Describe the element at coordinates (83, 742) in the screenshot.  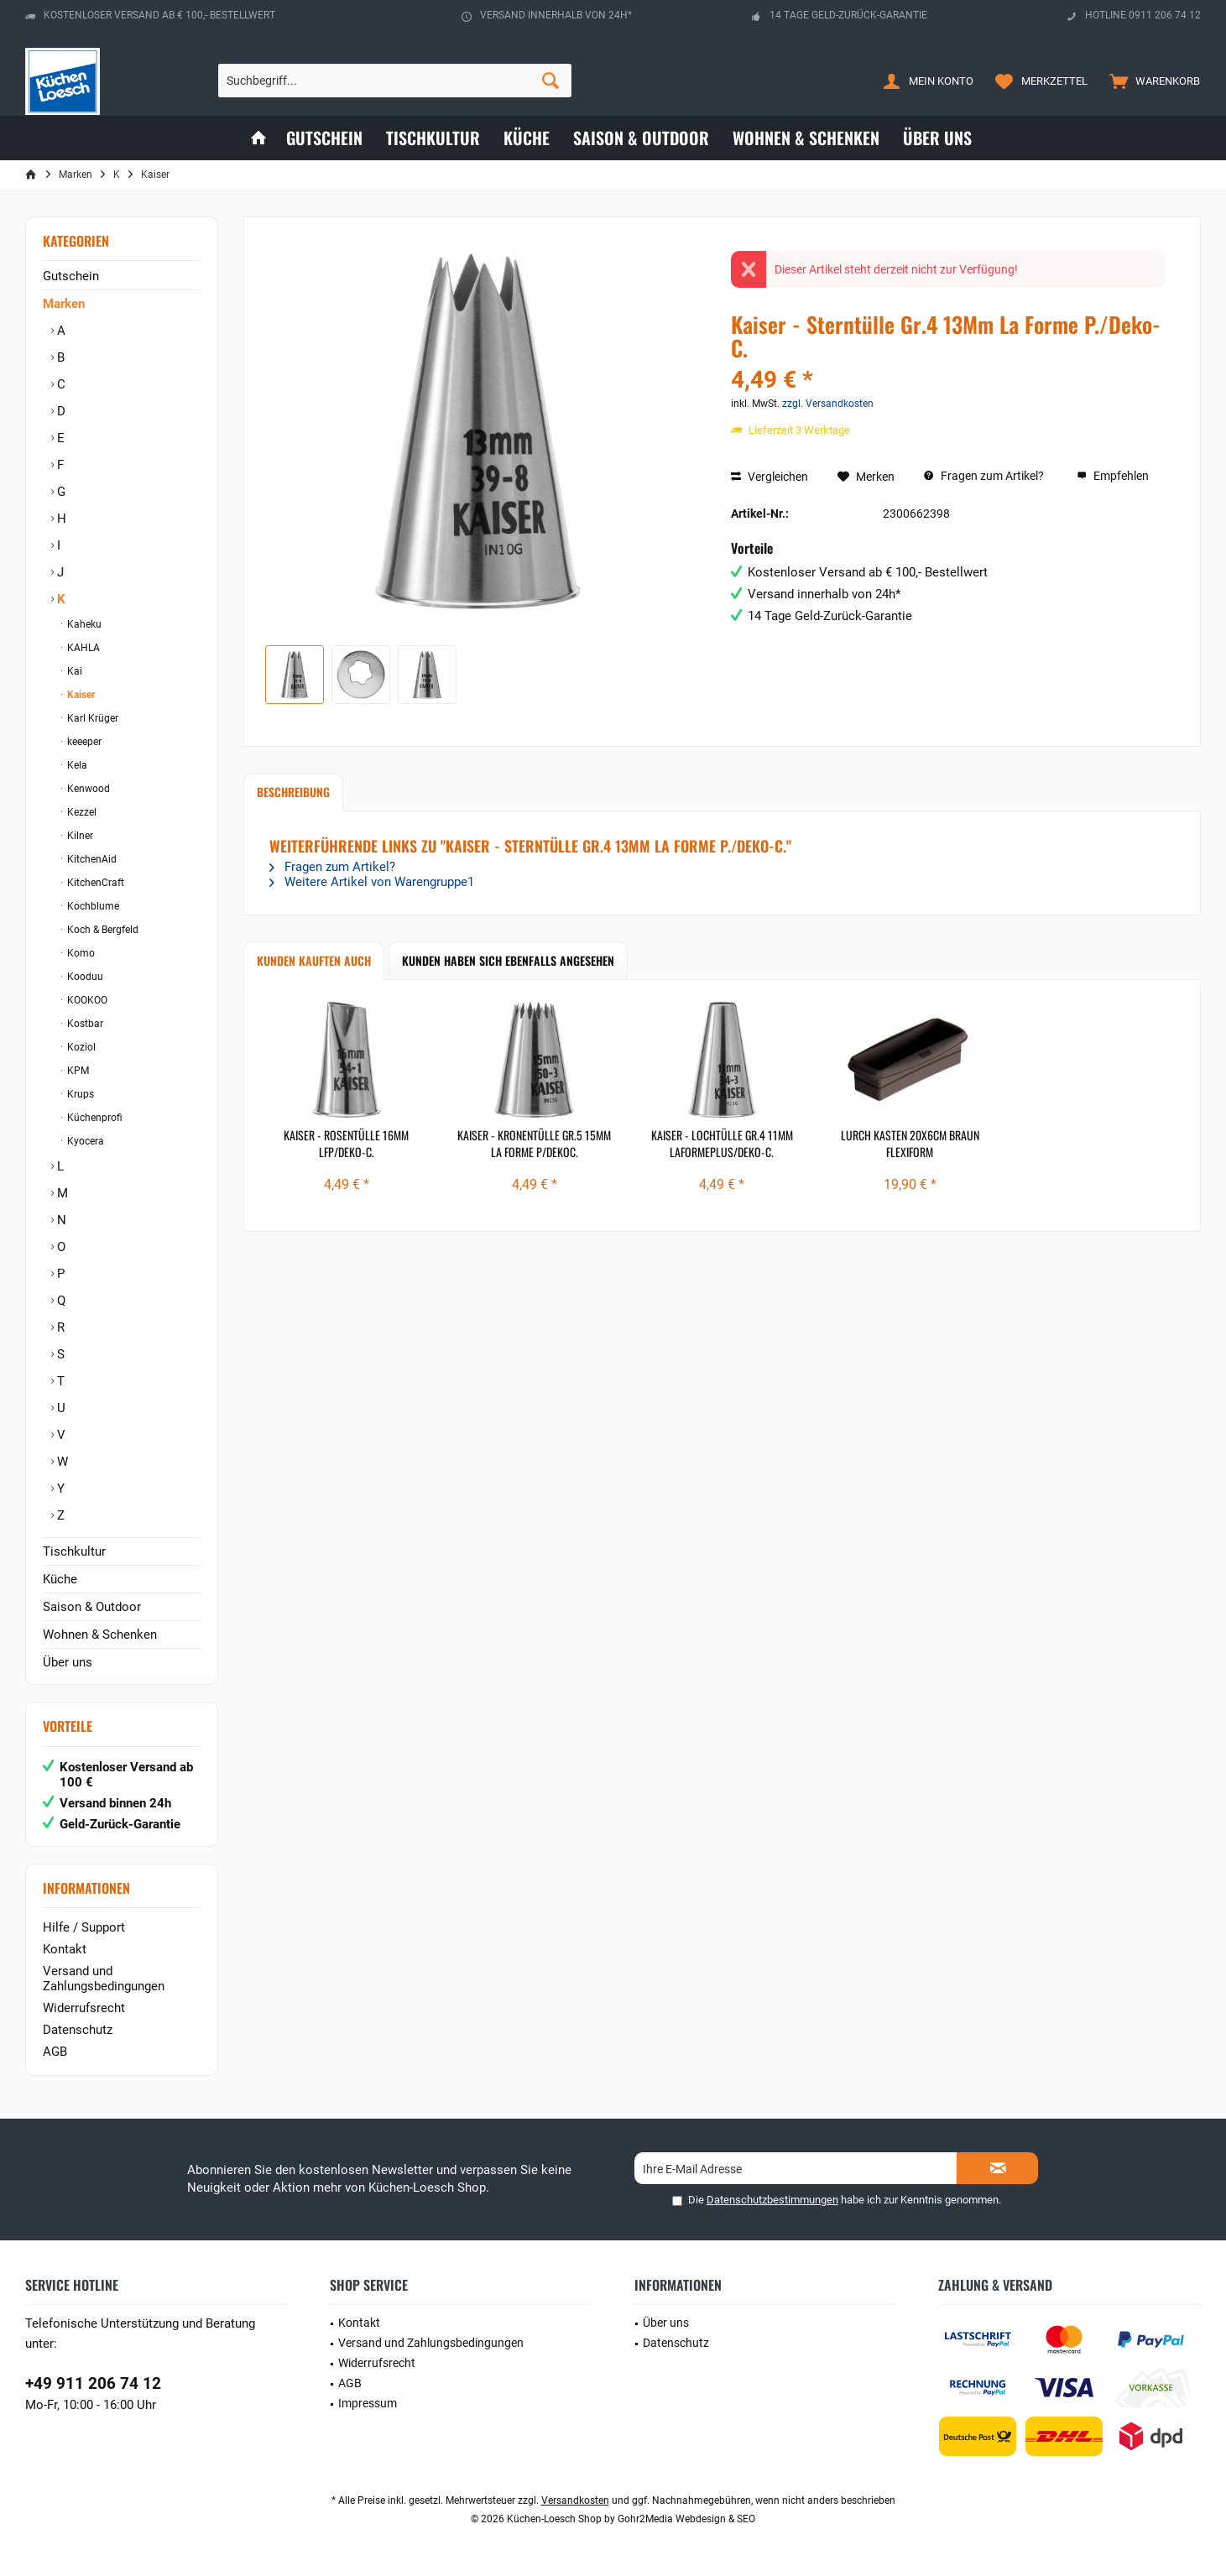
I see `keeeper` at that location.